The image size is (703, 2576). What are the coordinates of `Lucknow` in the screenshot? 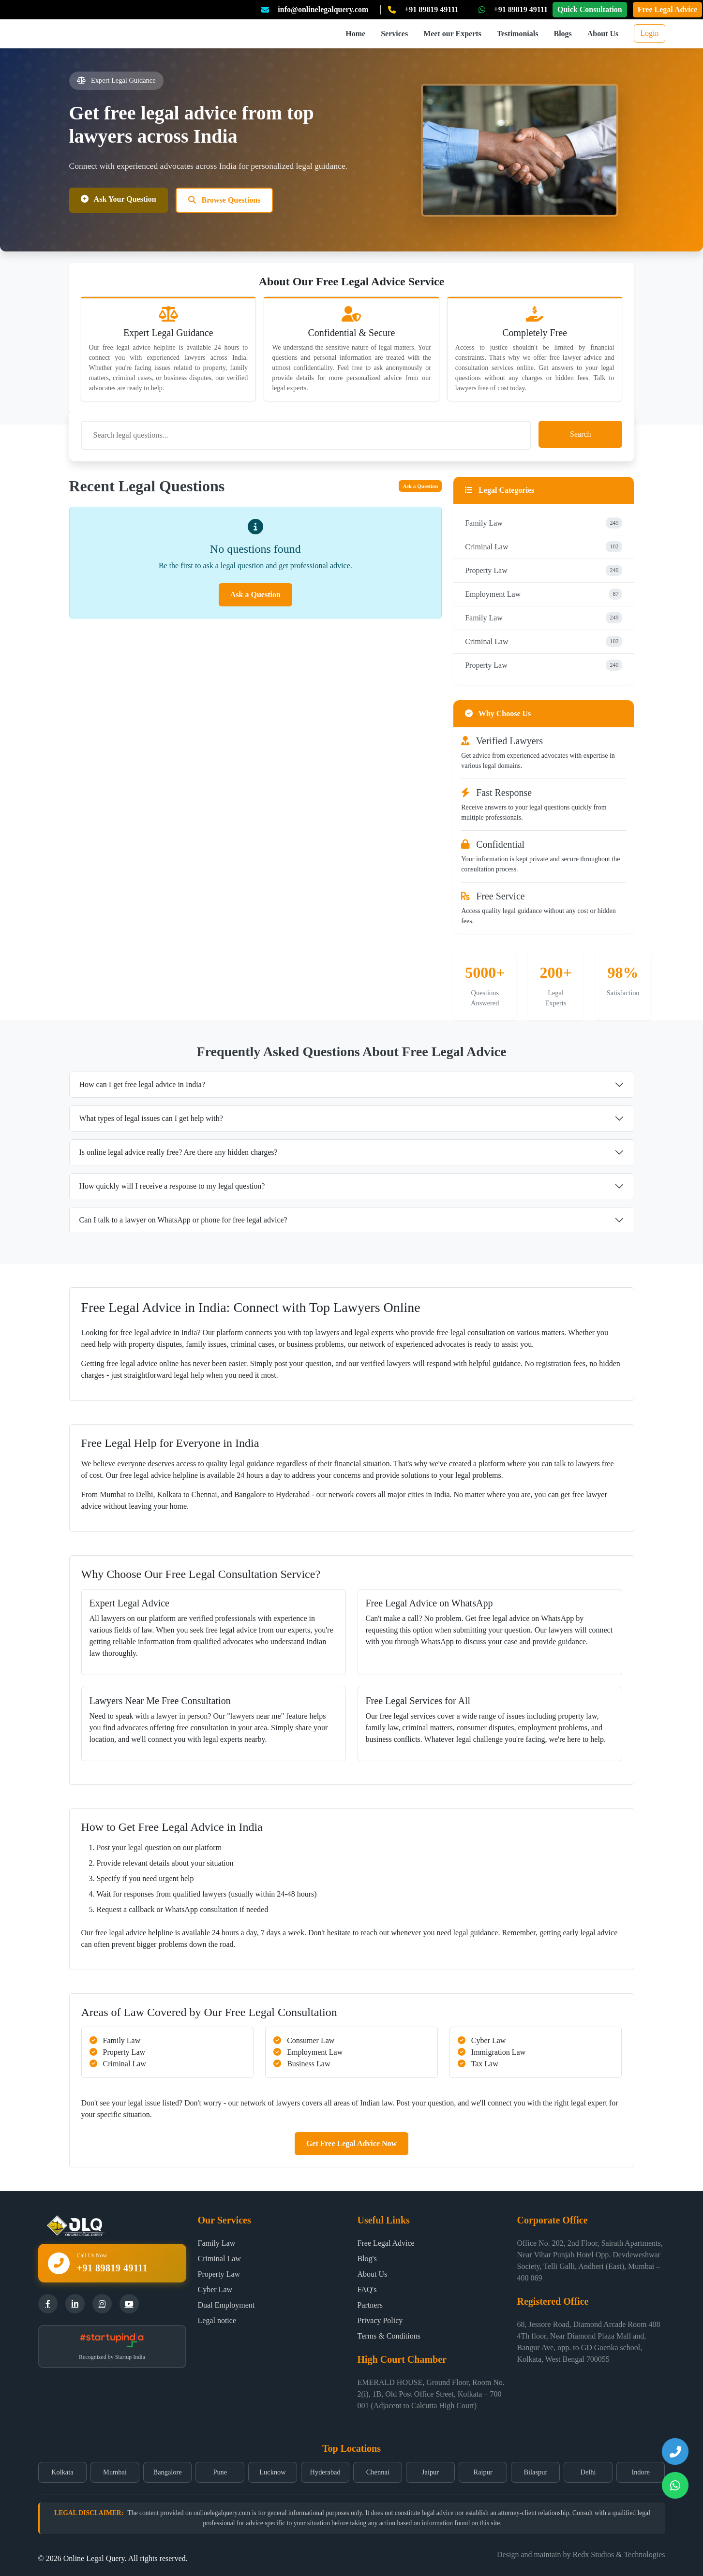 It's located at (272, 2472).